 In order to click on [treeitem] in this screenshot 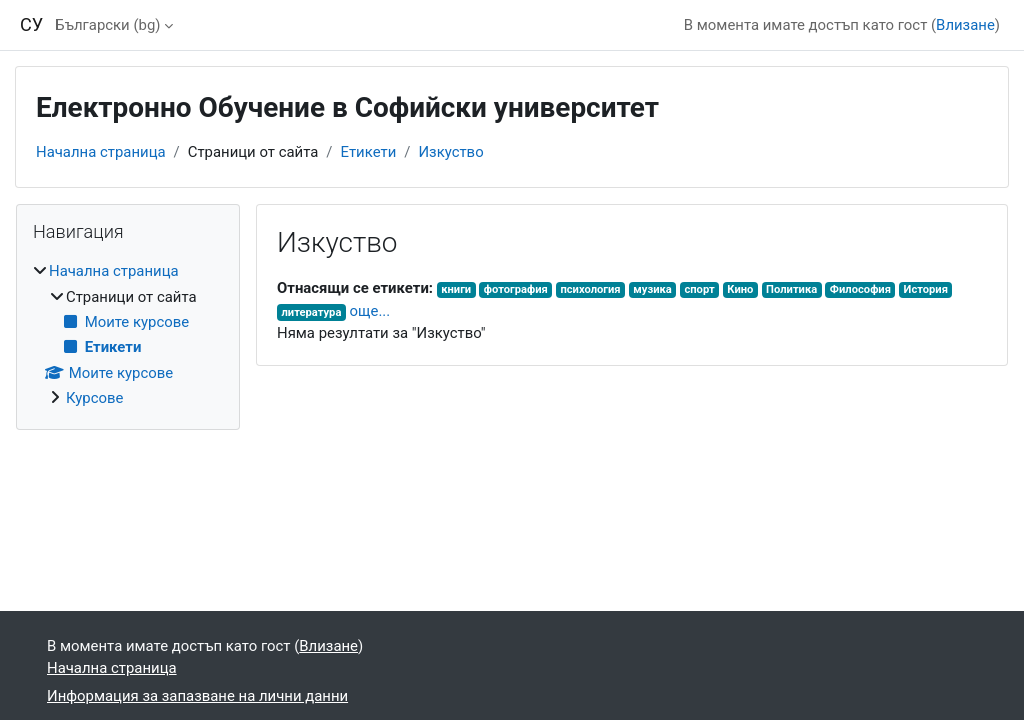, I will do `click(128, 334)`.